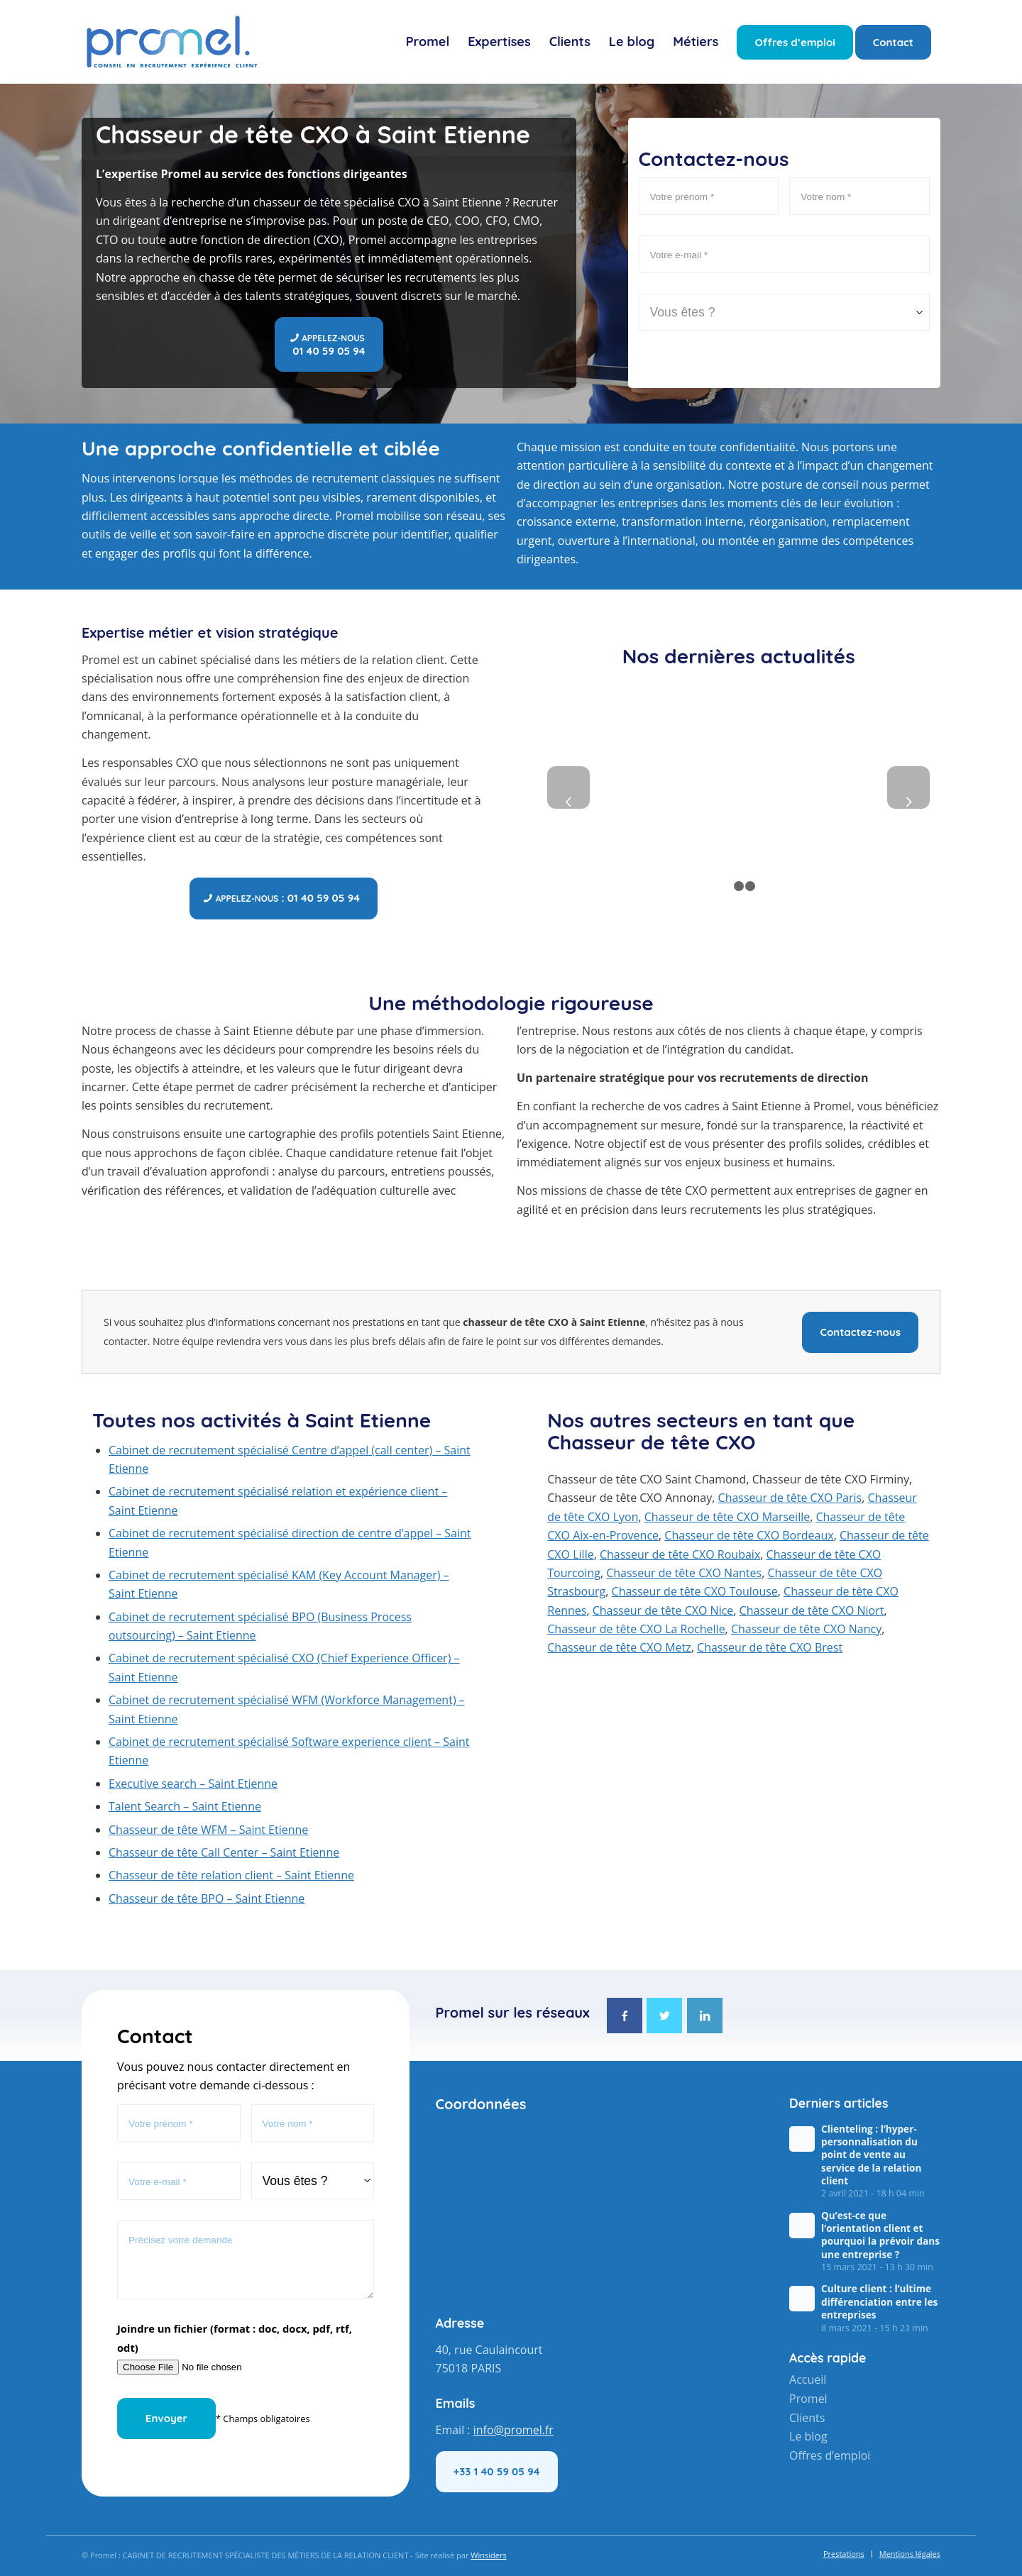 Image resolution: width=1022 pixels, height=2576 pixels. Describe the element at coordinates (808, 2398) in the screenshot. I see `Promel` at that location.